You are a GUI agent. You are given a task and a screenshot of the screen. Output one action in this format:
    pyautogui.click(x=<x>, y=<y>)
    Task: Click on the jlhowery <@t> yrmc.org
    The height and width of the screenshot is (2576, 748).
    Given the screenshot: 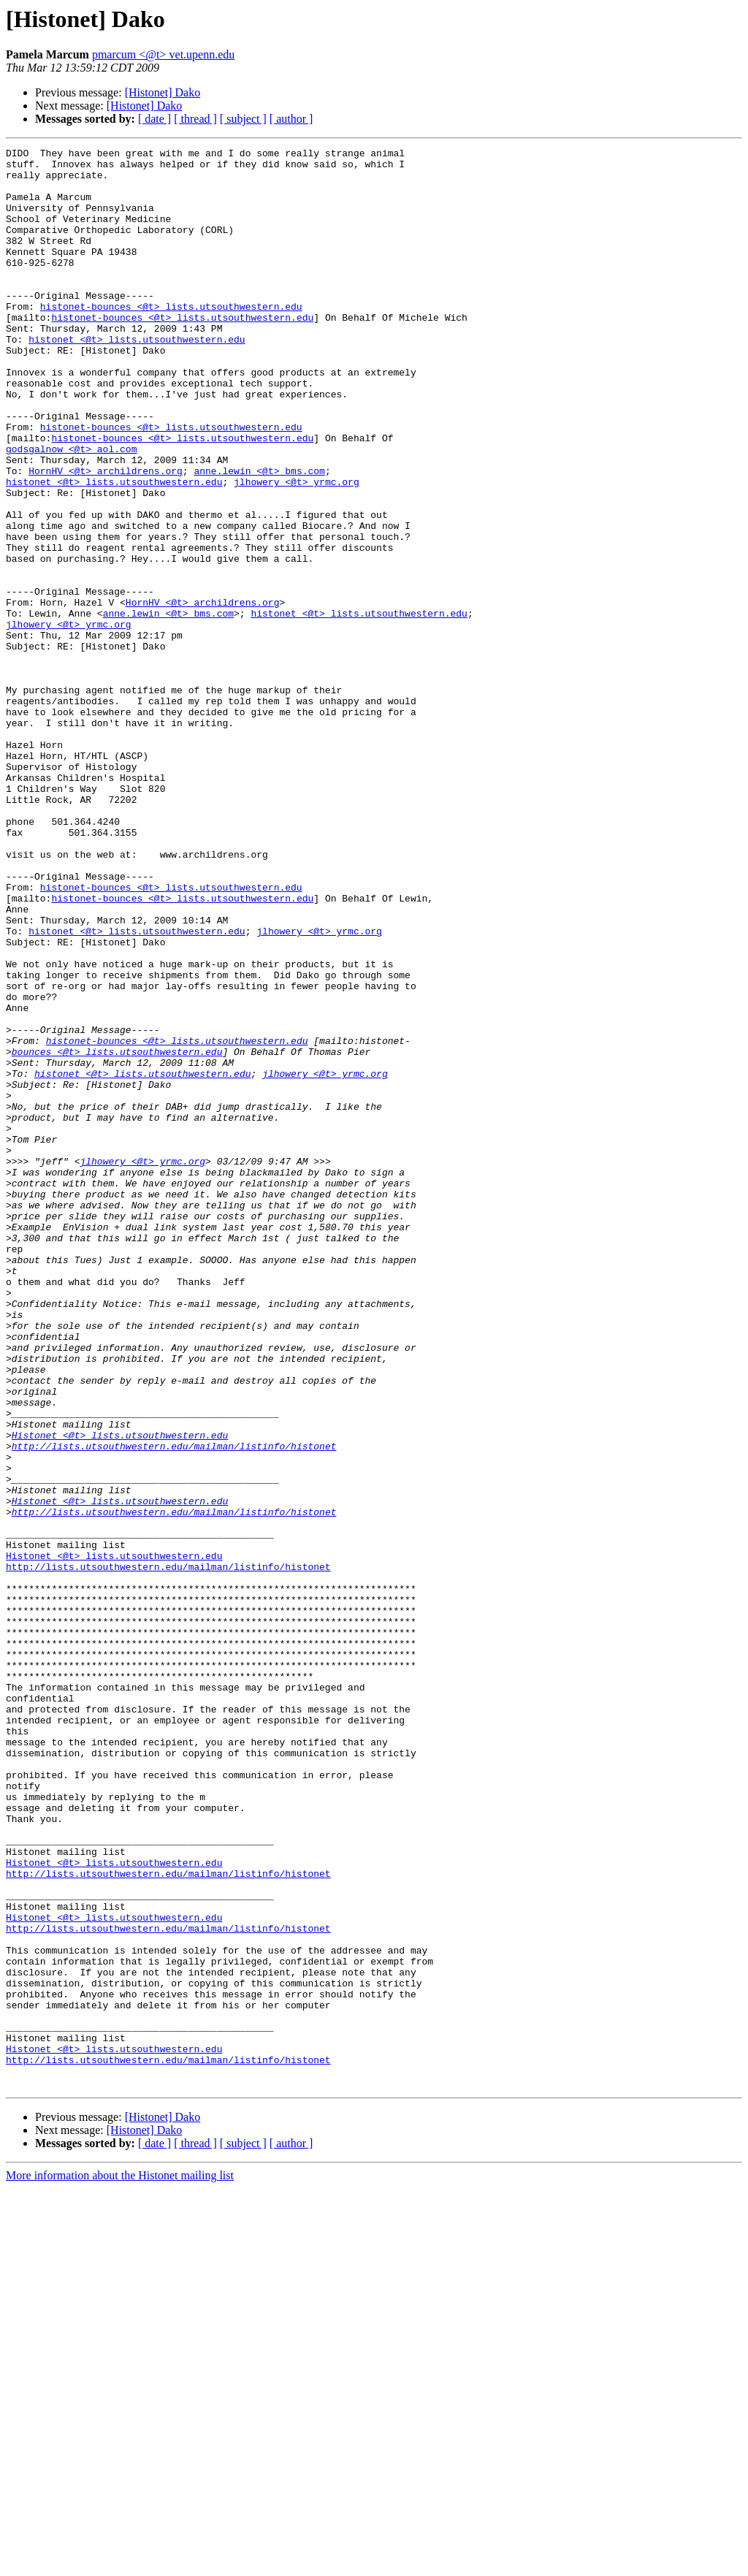 What is the action you would take?
    pyautogui.click(x=296, y=549)
    